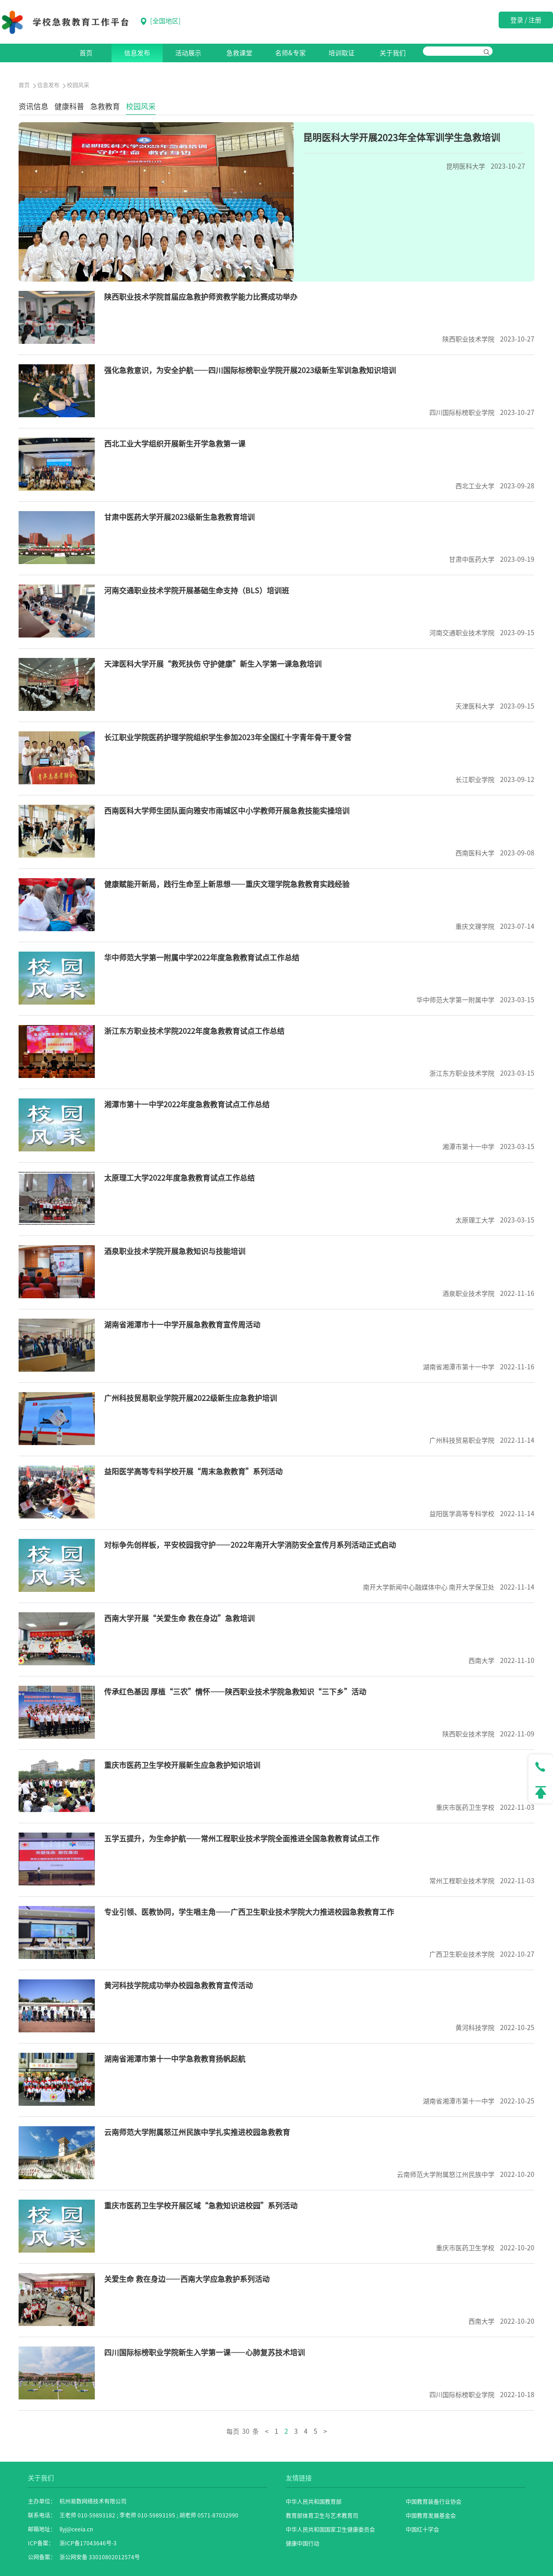  Describe the element at coordinates (322, 2515) in the screenshot. I see `教育部体育卫生与艺术教育司` at that location.